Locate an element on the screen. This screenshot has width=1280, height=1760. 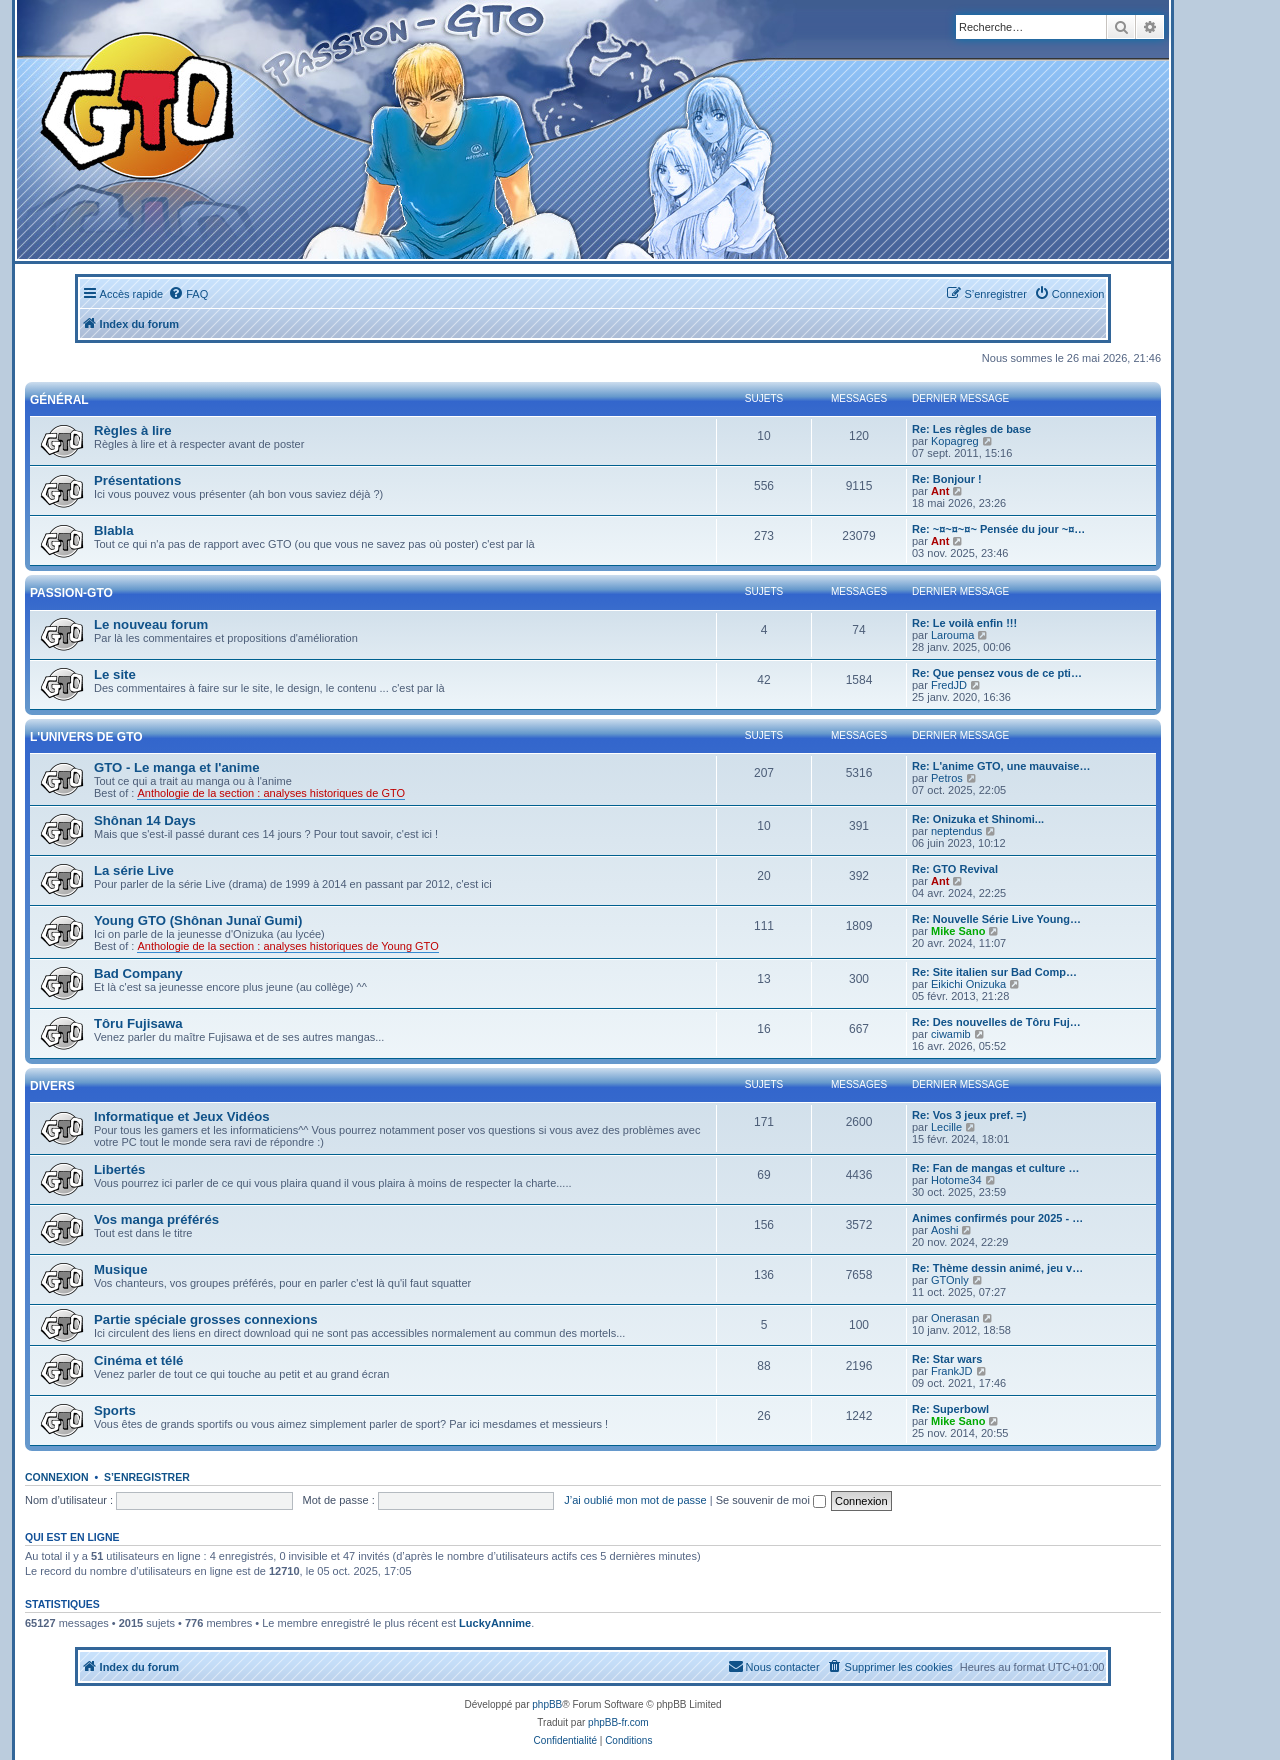
Aoshi is located at coordinates (945, 1230).